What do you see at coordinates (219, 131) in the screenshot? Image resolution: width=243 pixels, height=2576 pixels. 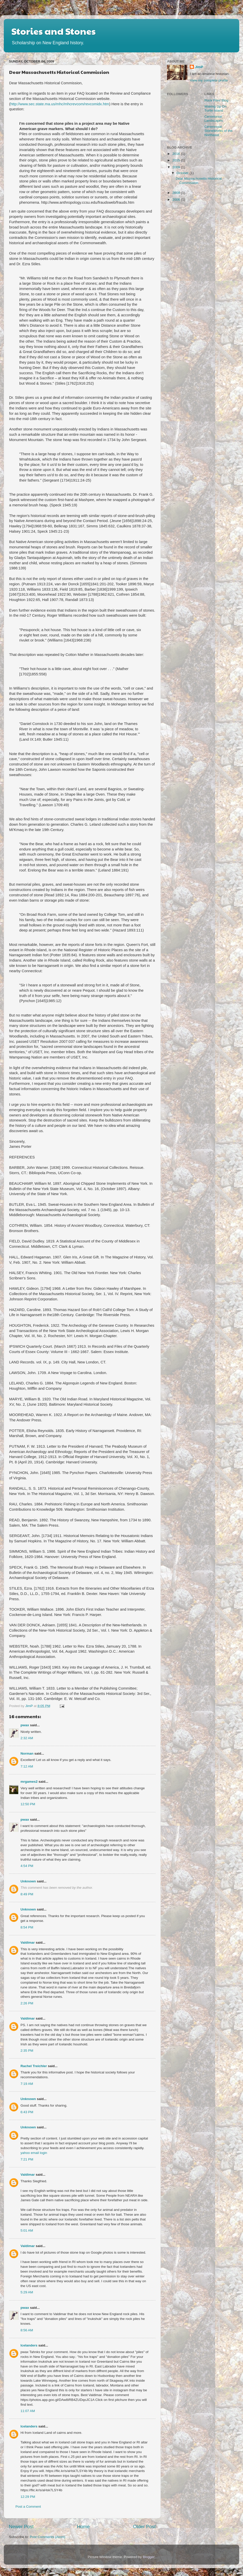 I see `Ceremonial StoneWorks of the Northeast` at bounding box center [219, 131].